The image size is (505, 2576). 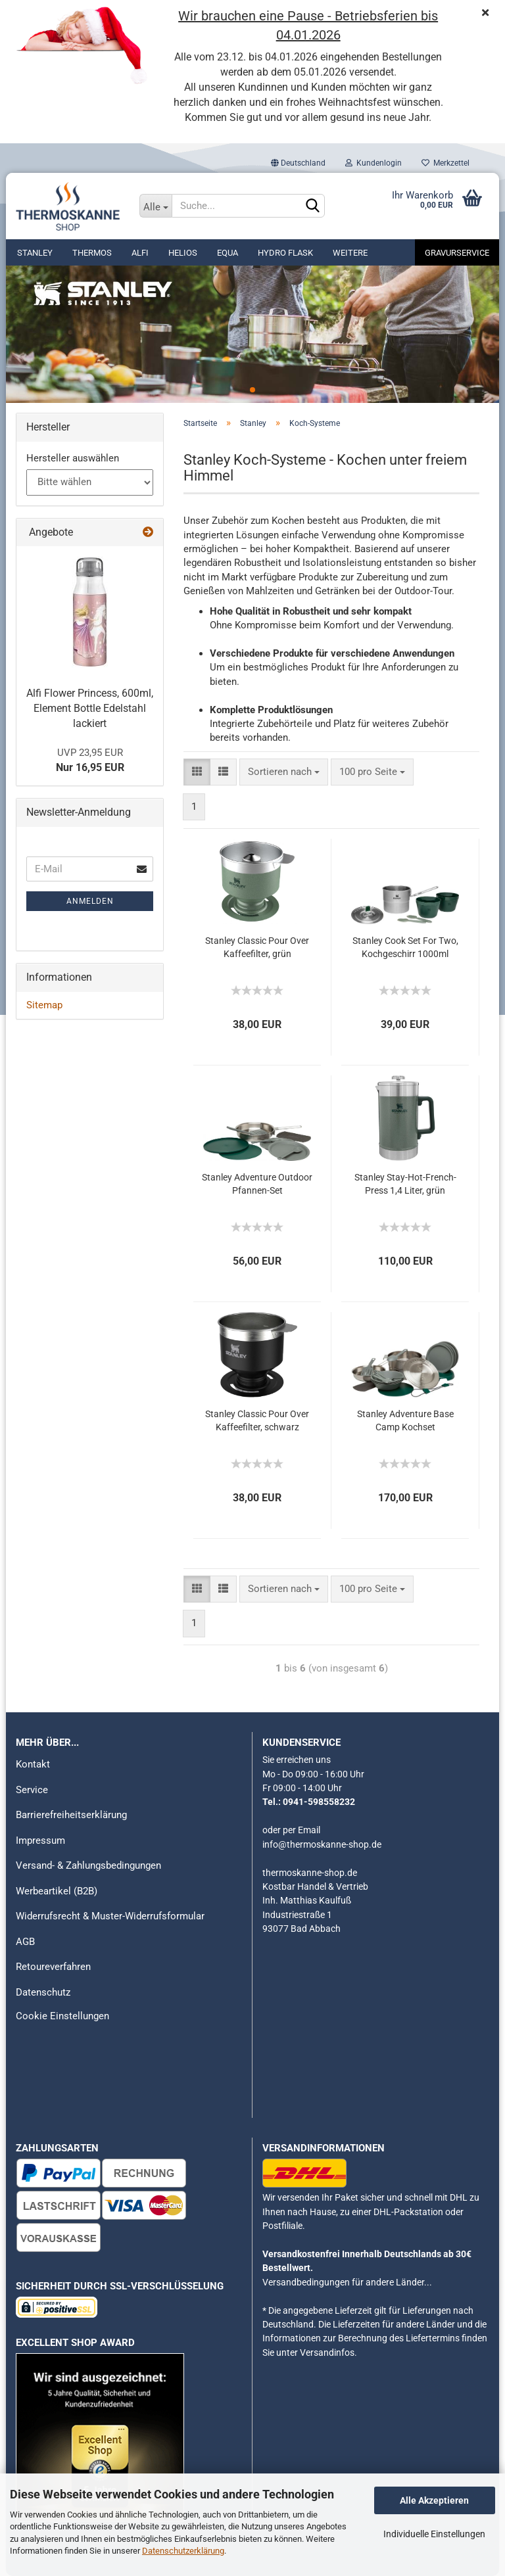 What do you see at coordinates (89, 708) in the screenshot?
I see `Alfi Flower Princess, 600ml, Element Bottle Edelstahl lackiert` at bounding box center [89, 708].